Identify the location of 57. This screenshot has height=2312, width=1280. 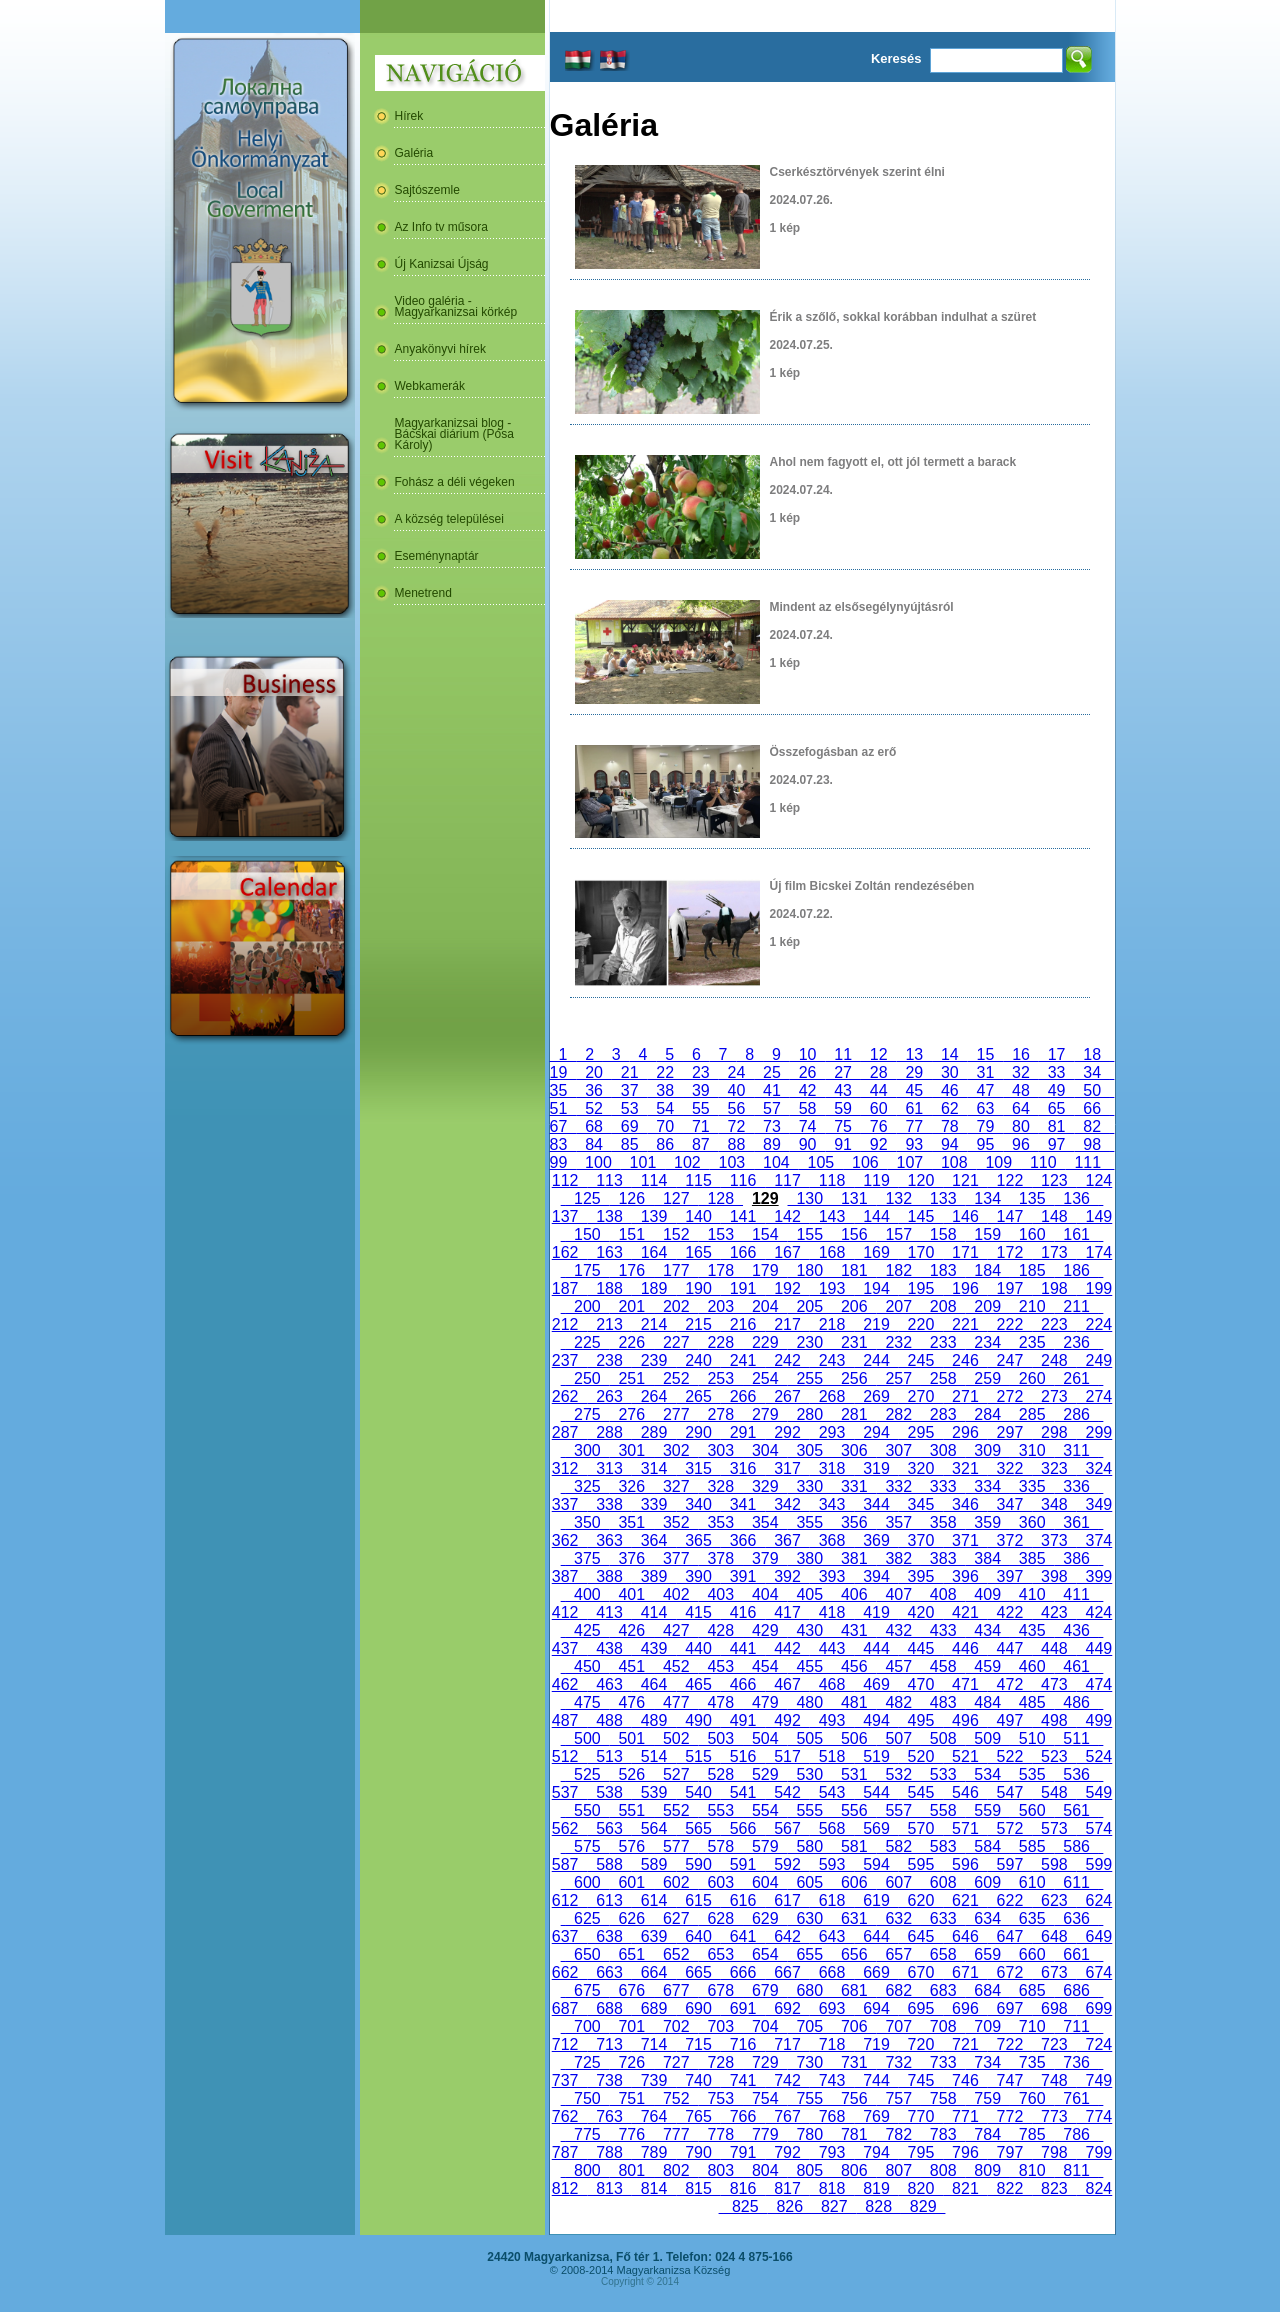
(772, 1108).